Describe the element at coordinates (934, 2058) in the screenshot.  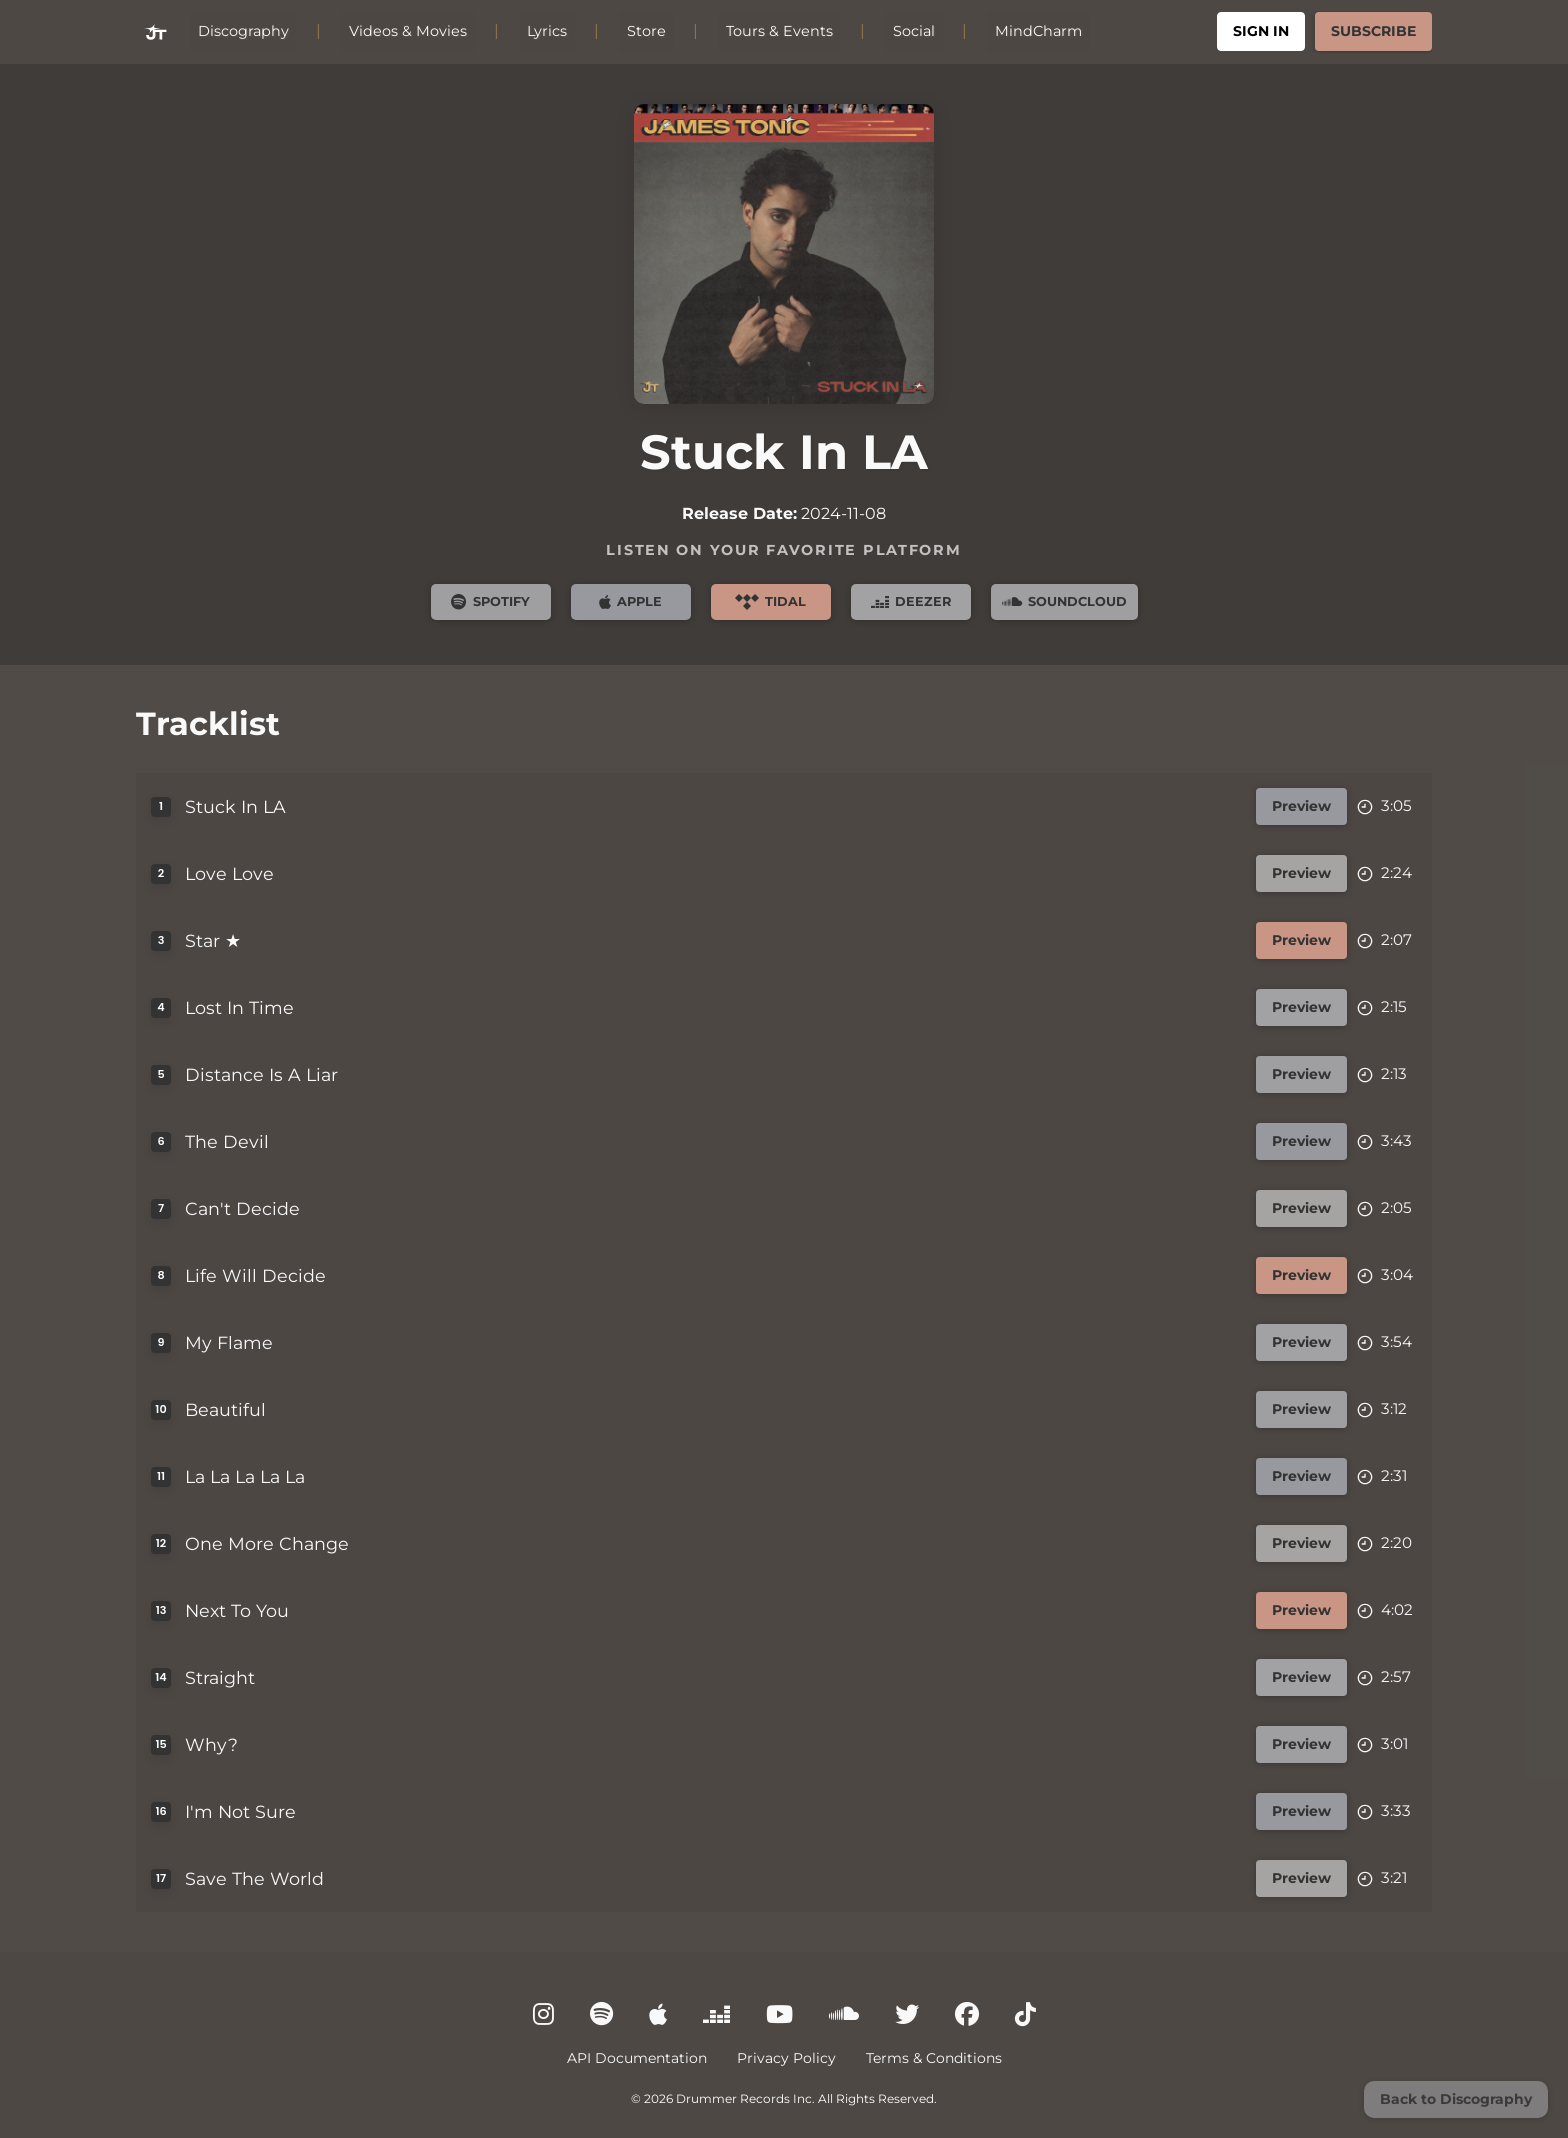
I see `Terms & Conditions` at that location.